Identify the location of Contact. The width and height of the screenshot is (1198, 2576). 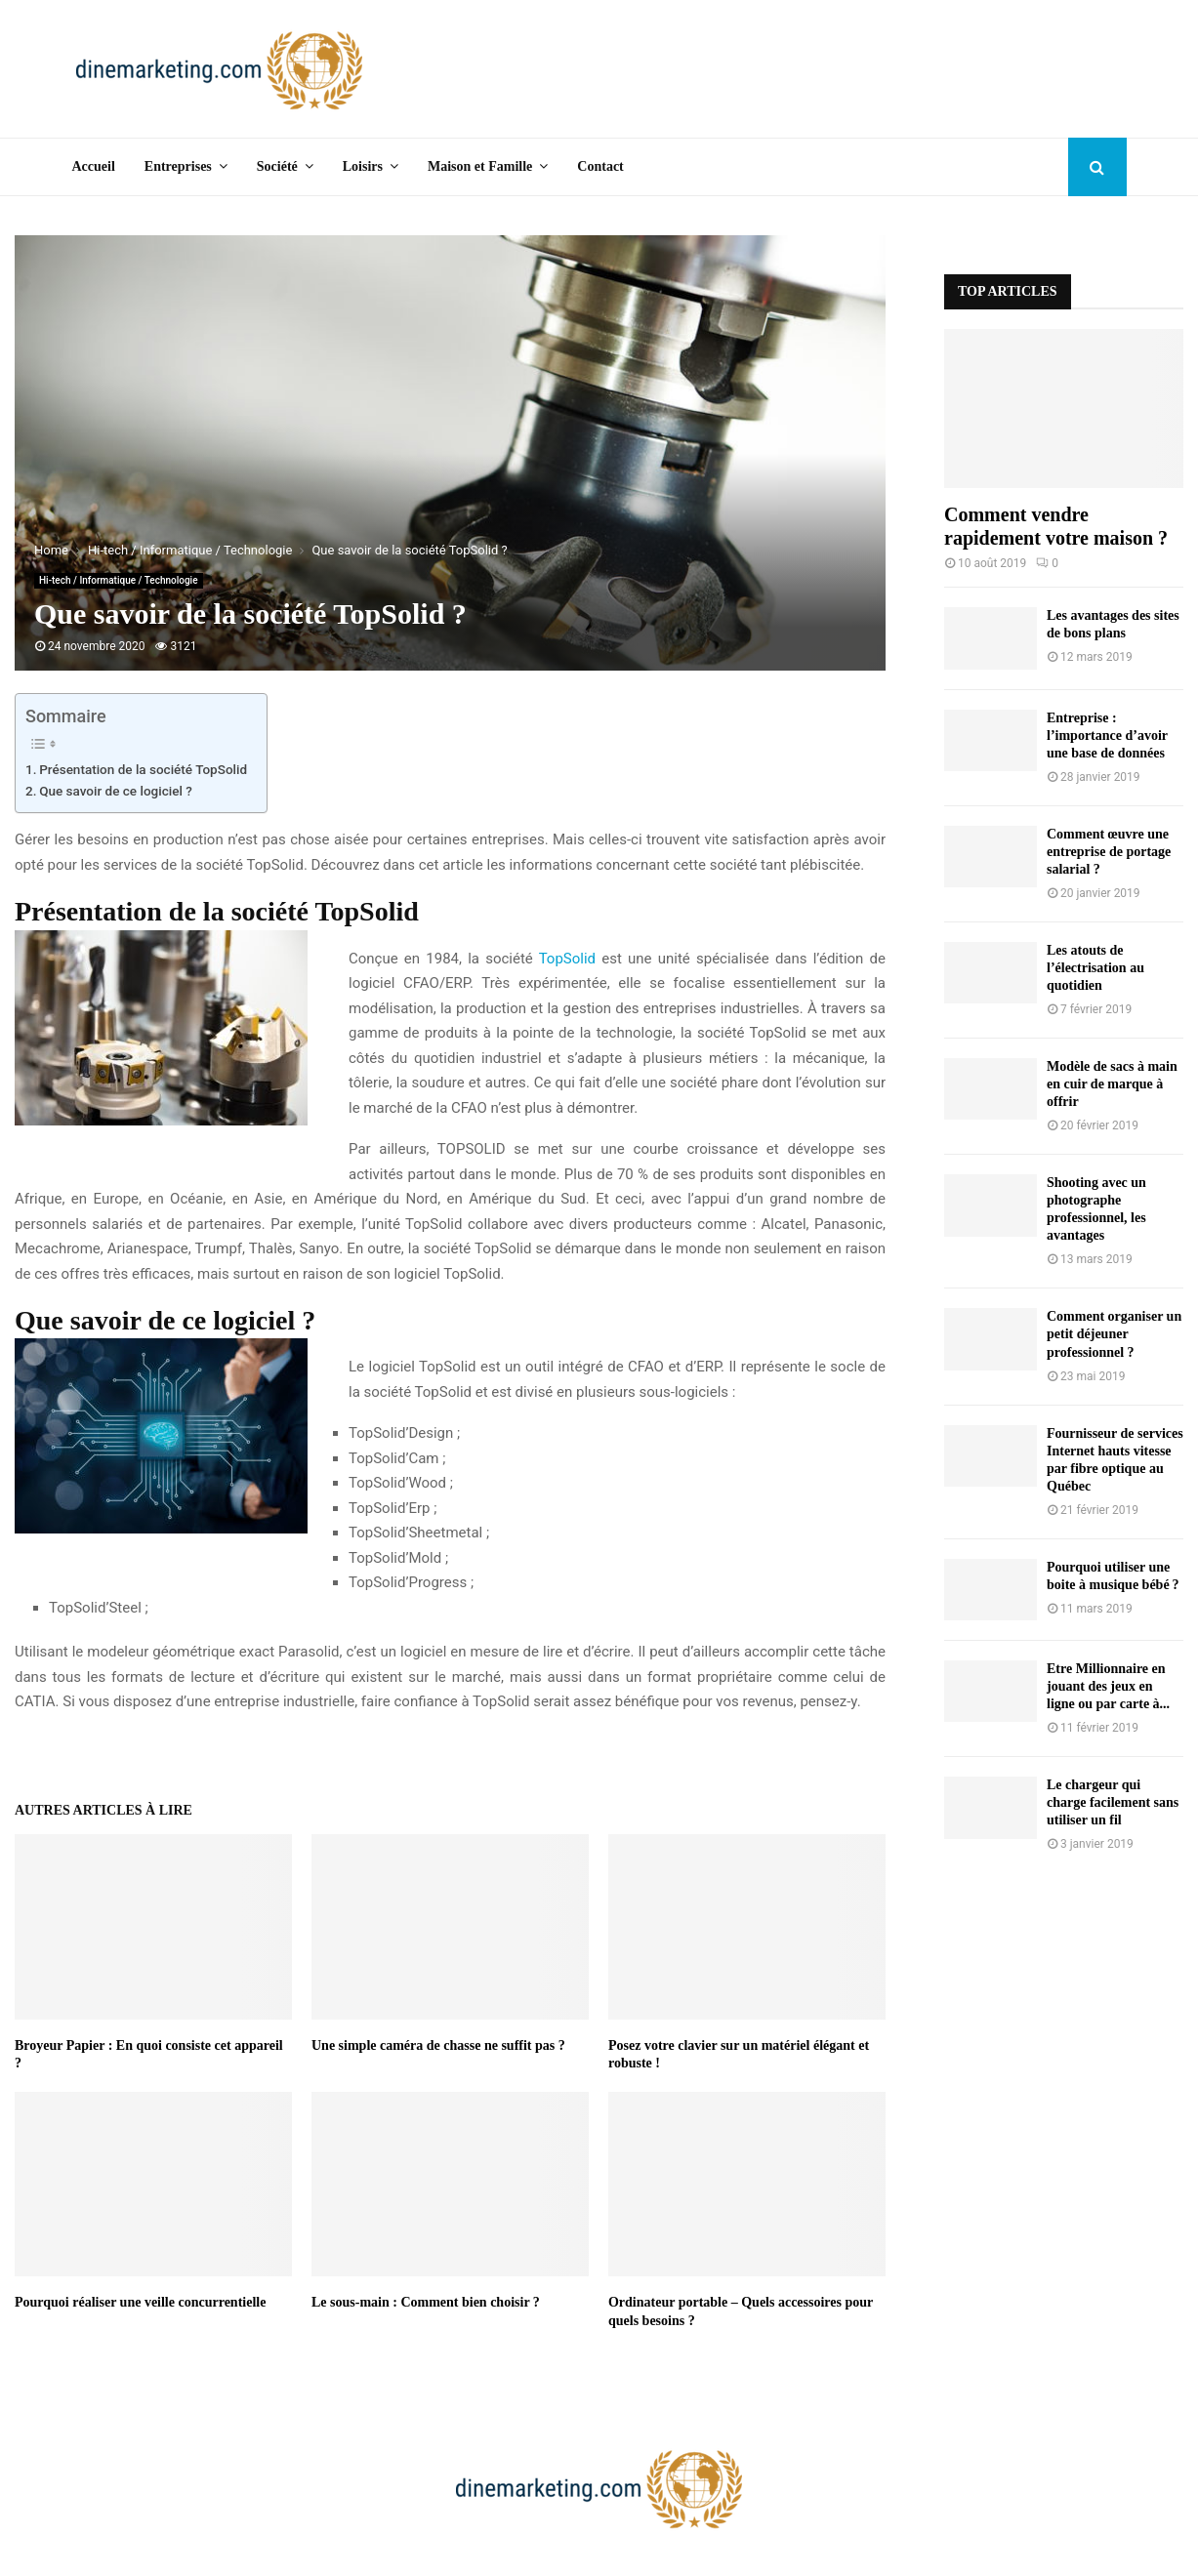
(600, 166).